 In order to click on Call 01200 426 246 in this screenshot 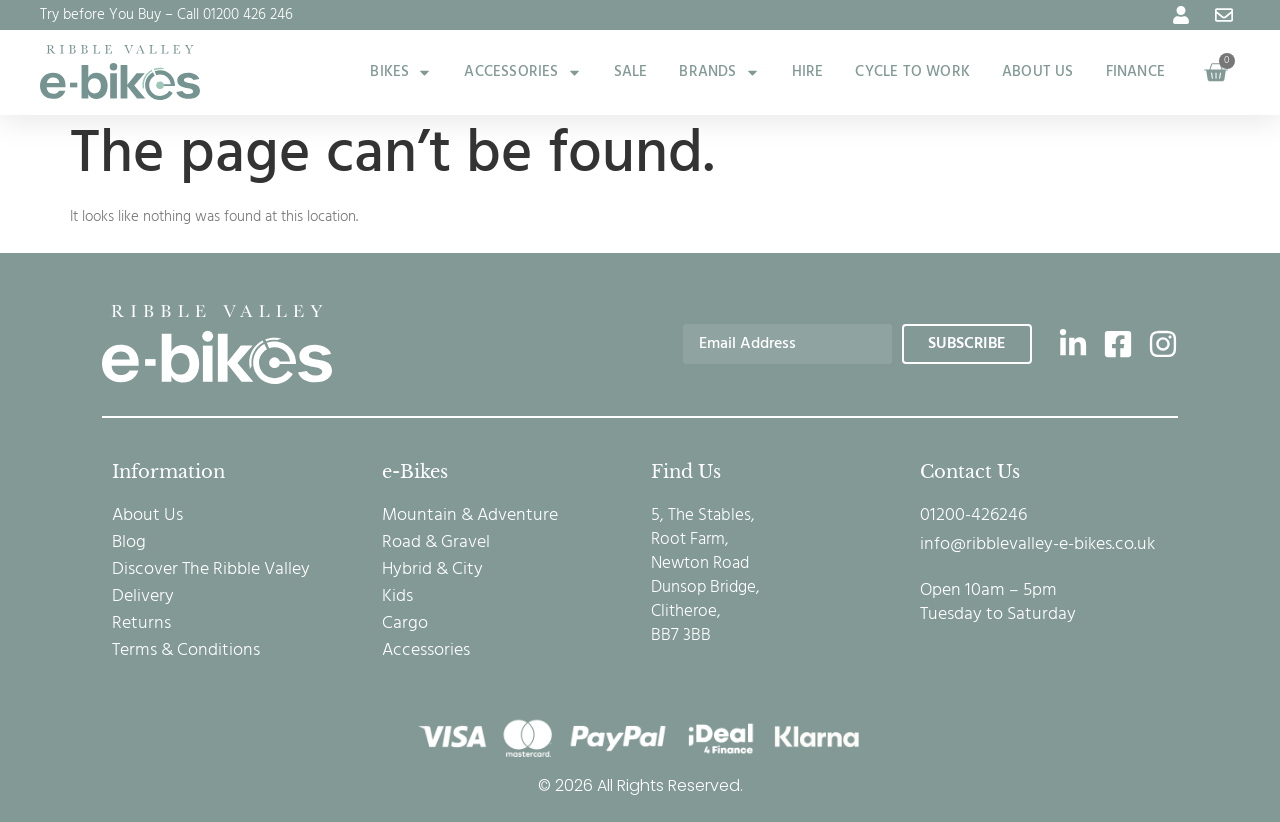, I will do `click(235, 15)`.